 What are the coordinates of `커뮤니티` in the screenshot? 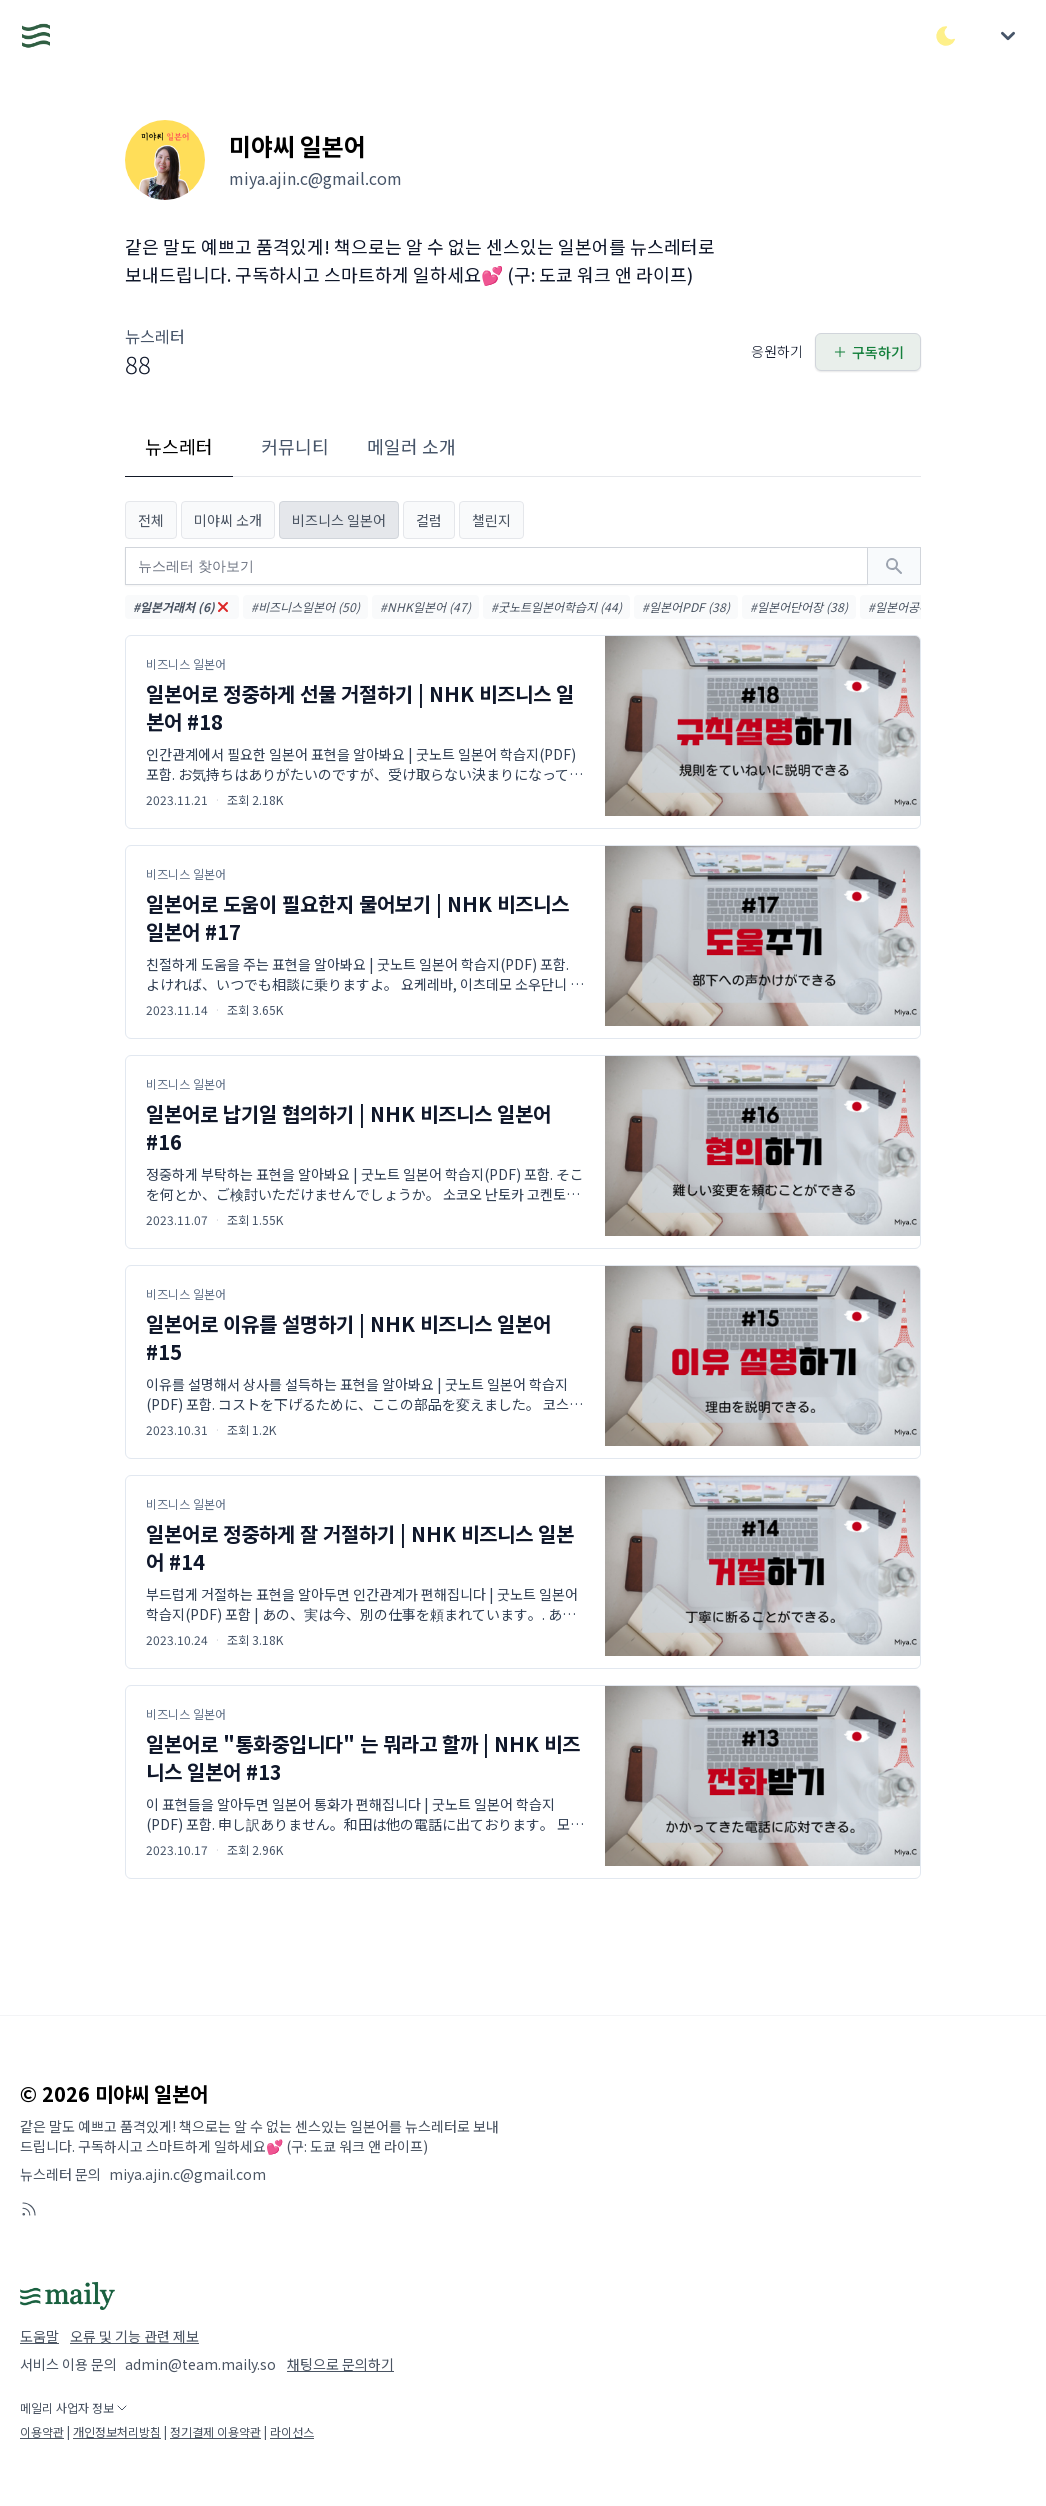 It's located at (295, 446).